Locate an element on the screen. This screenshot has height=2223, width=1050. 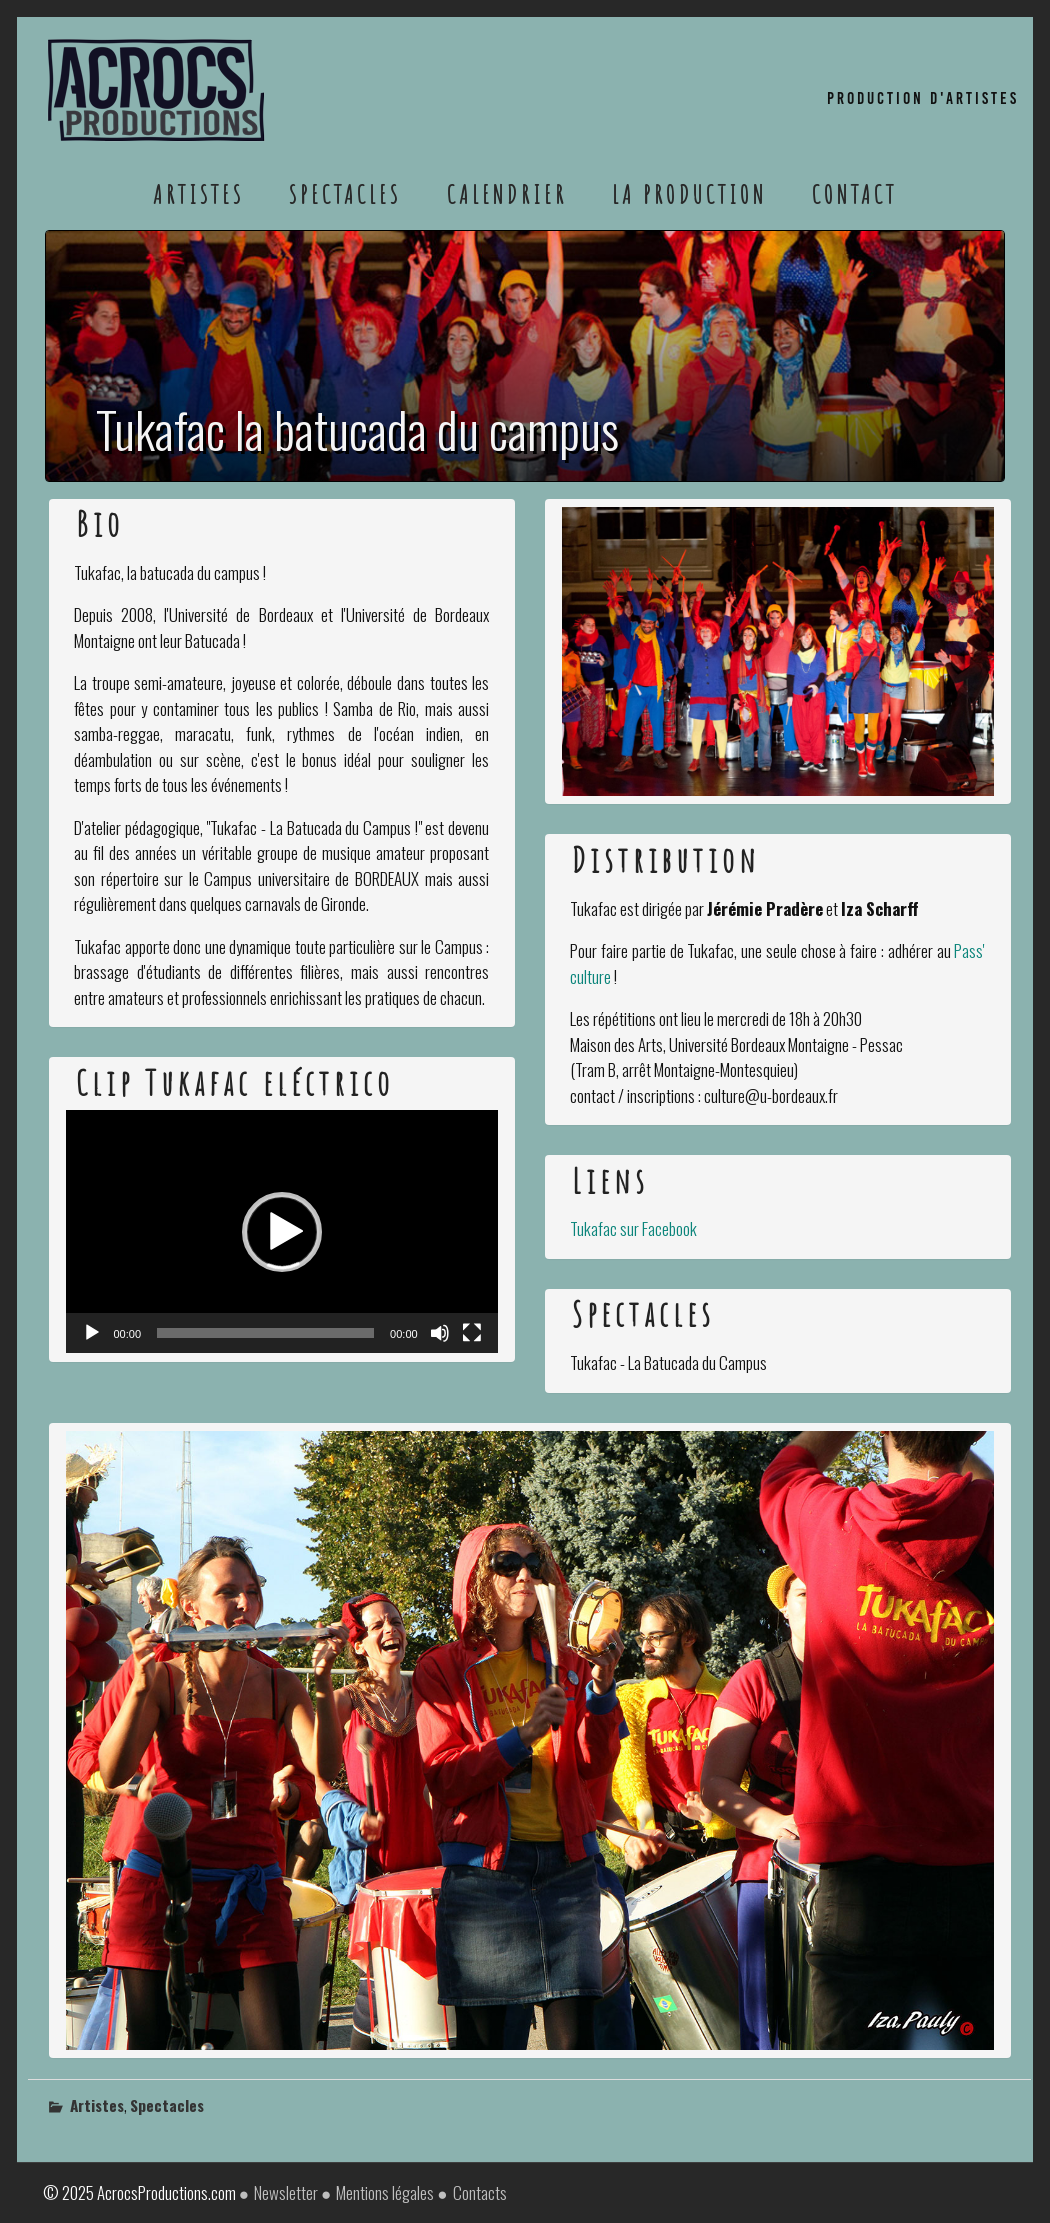
[Lecture] is located at coordinates (92, 1333).